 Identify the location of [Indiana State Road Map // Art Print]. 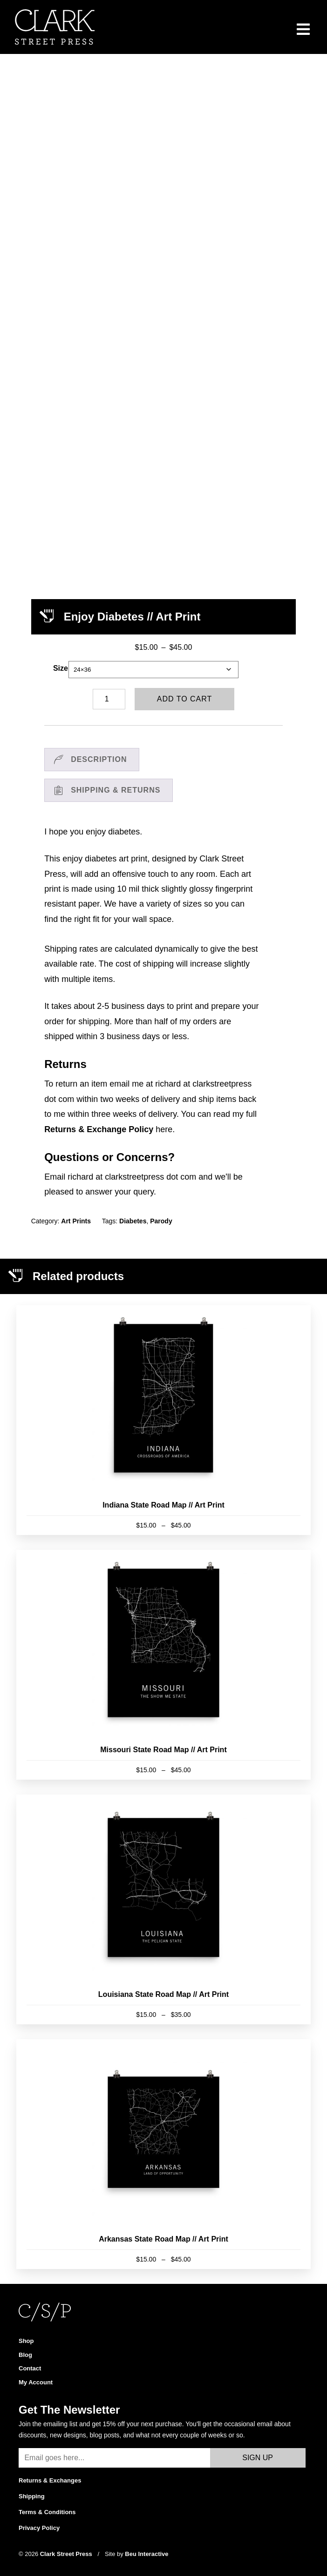
(163, 1410).